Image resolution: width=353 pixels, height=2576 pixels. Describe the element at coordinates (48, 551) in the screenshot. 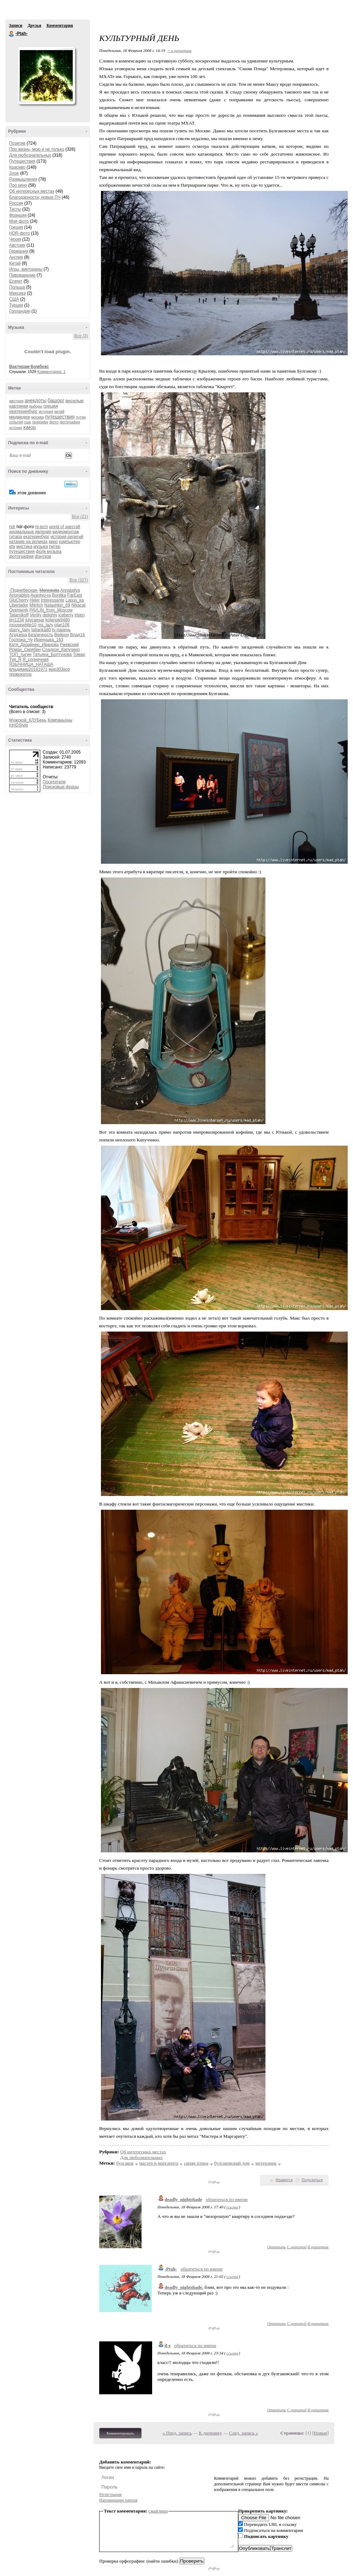

I see `фолк музыка` at that location.